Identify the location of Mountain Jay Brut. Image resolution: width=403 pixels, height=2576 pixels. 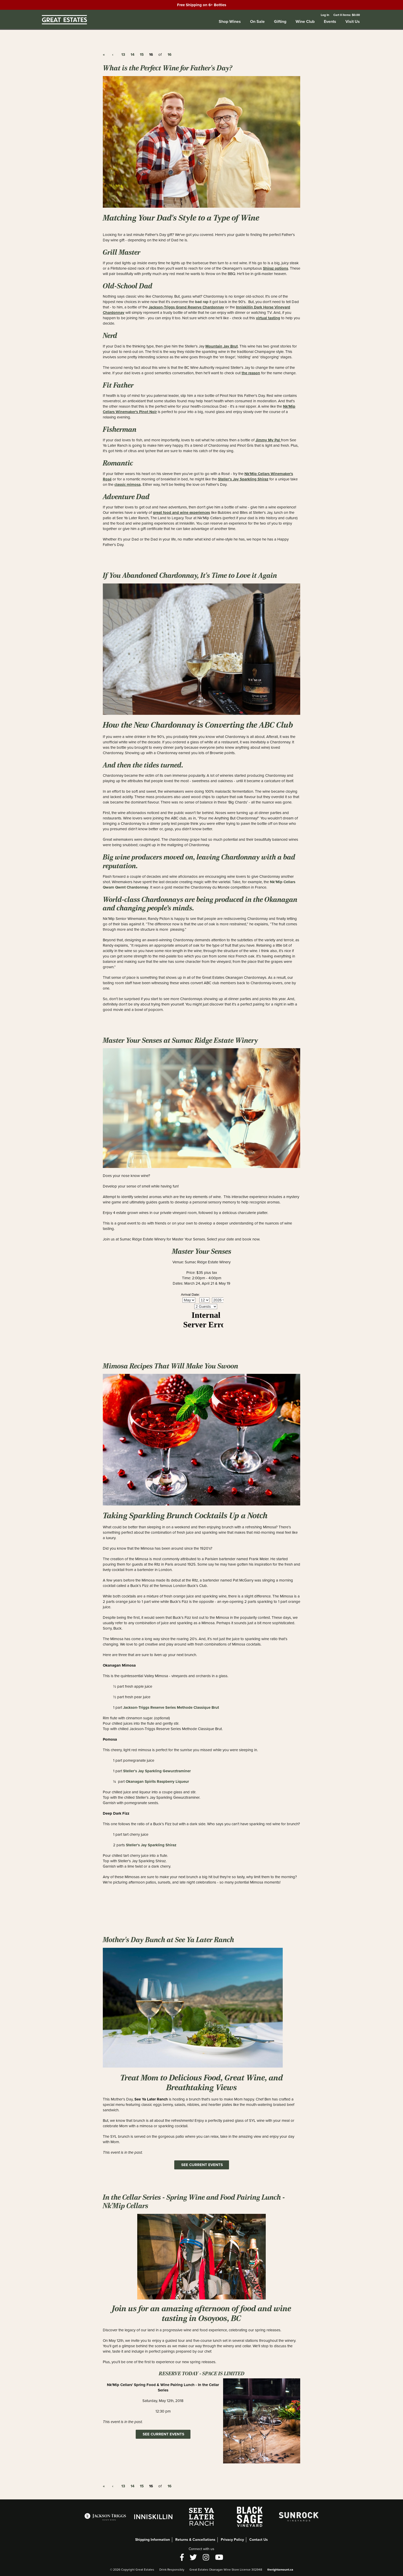
(221, 346).